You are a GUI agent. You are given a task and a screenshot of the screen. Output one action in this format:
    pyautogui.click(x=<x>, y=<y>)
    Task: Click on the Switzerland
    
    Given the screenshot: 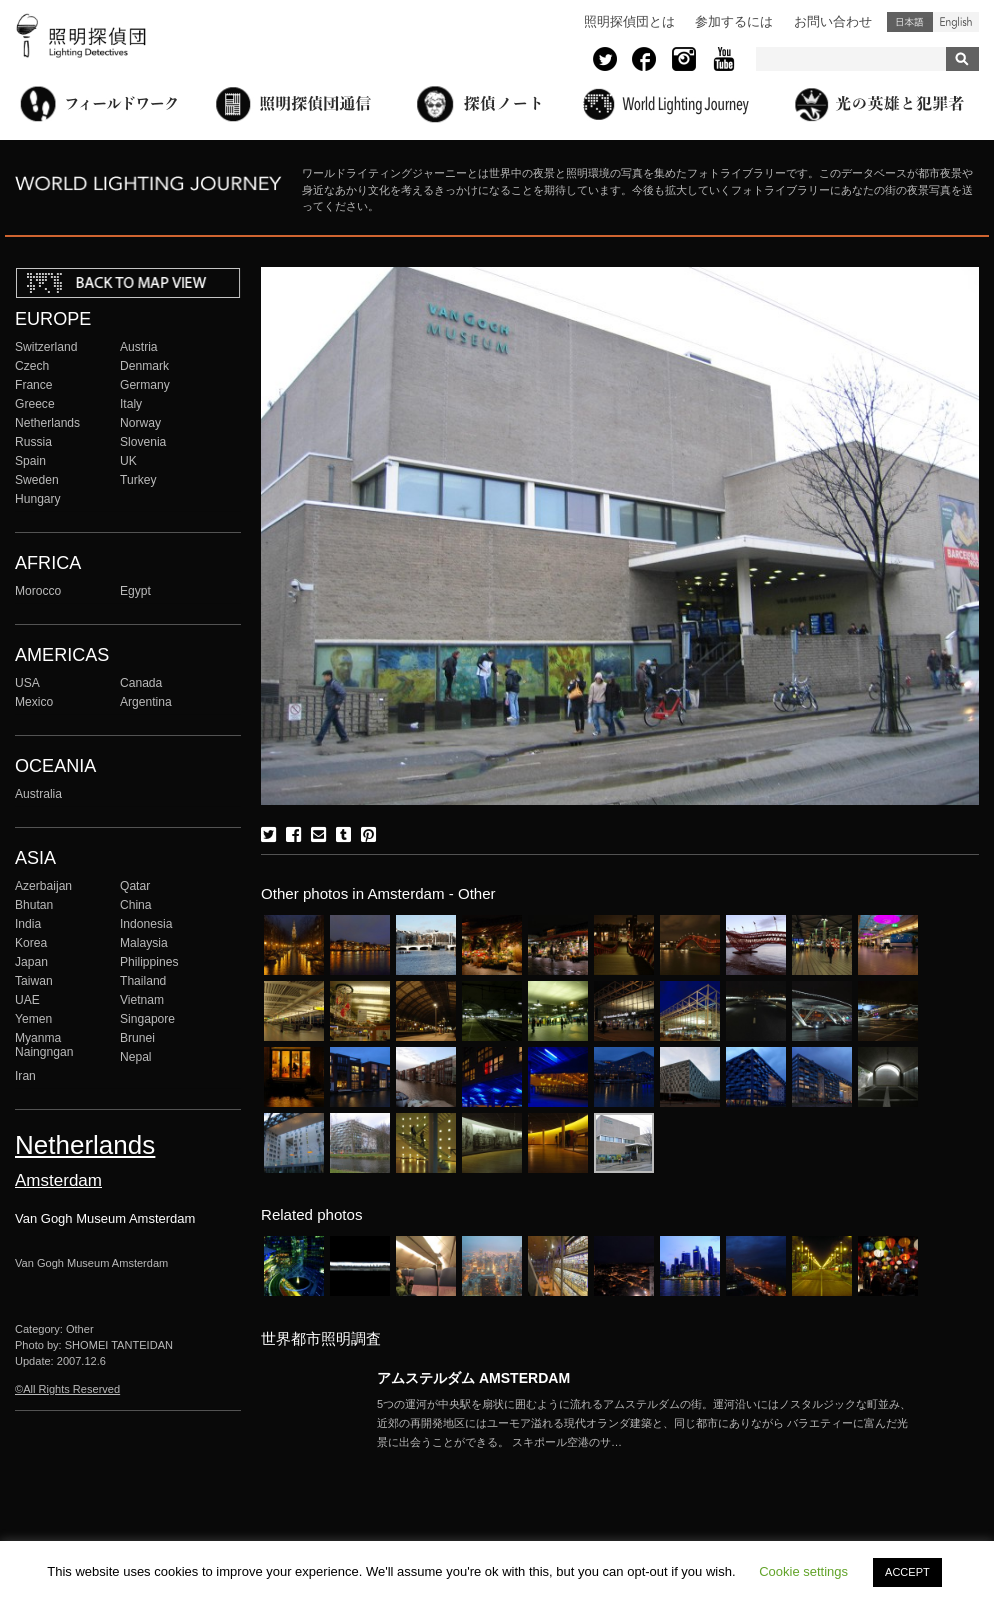 What is the action you would take?
    pyautogui.click(x=46, y=347)
    